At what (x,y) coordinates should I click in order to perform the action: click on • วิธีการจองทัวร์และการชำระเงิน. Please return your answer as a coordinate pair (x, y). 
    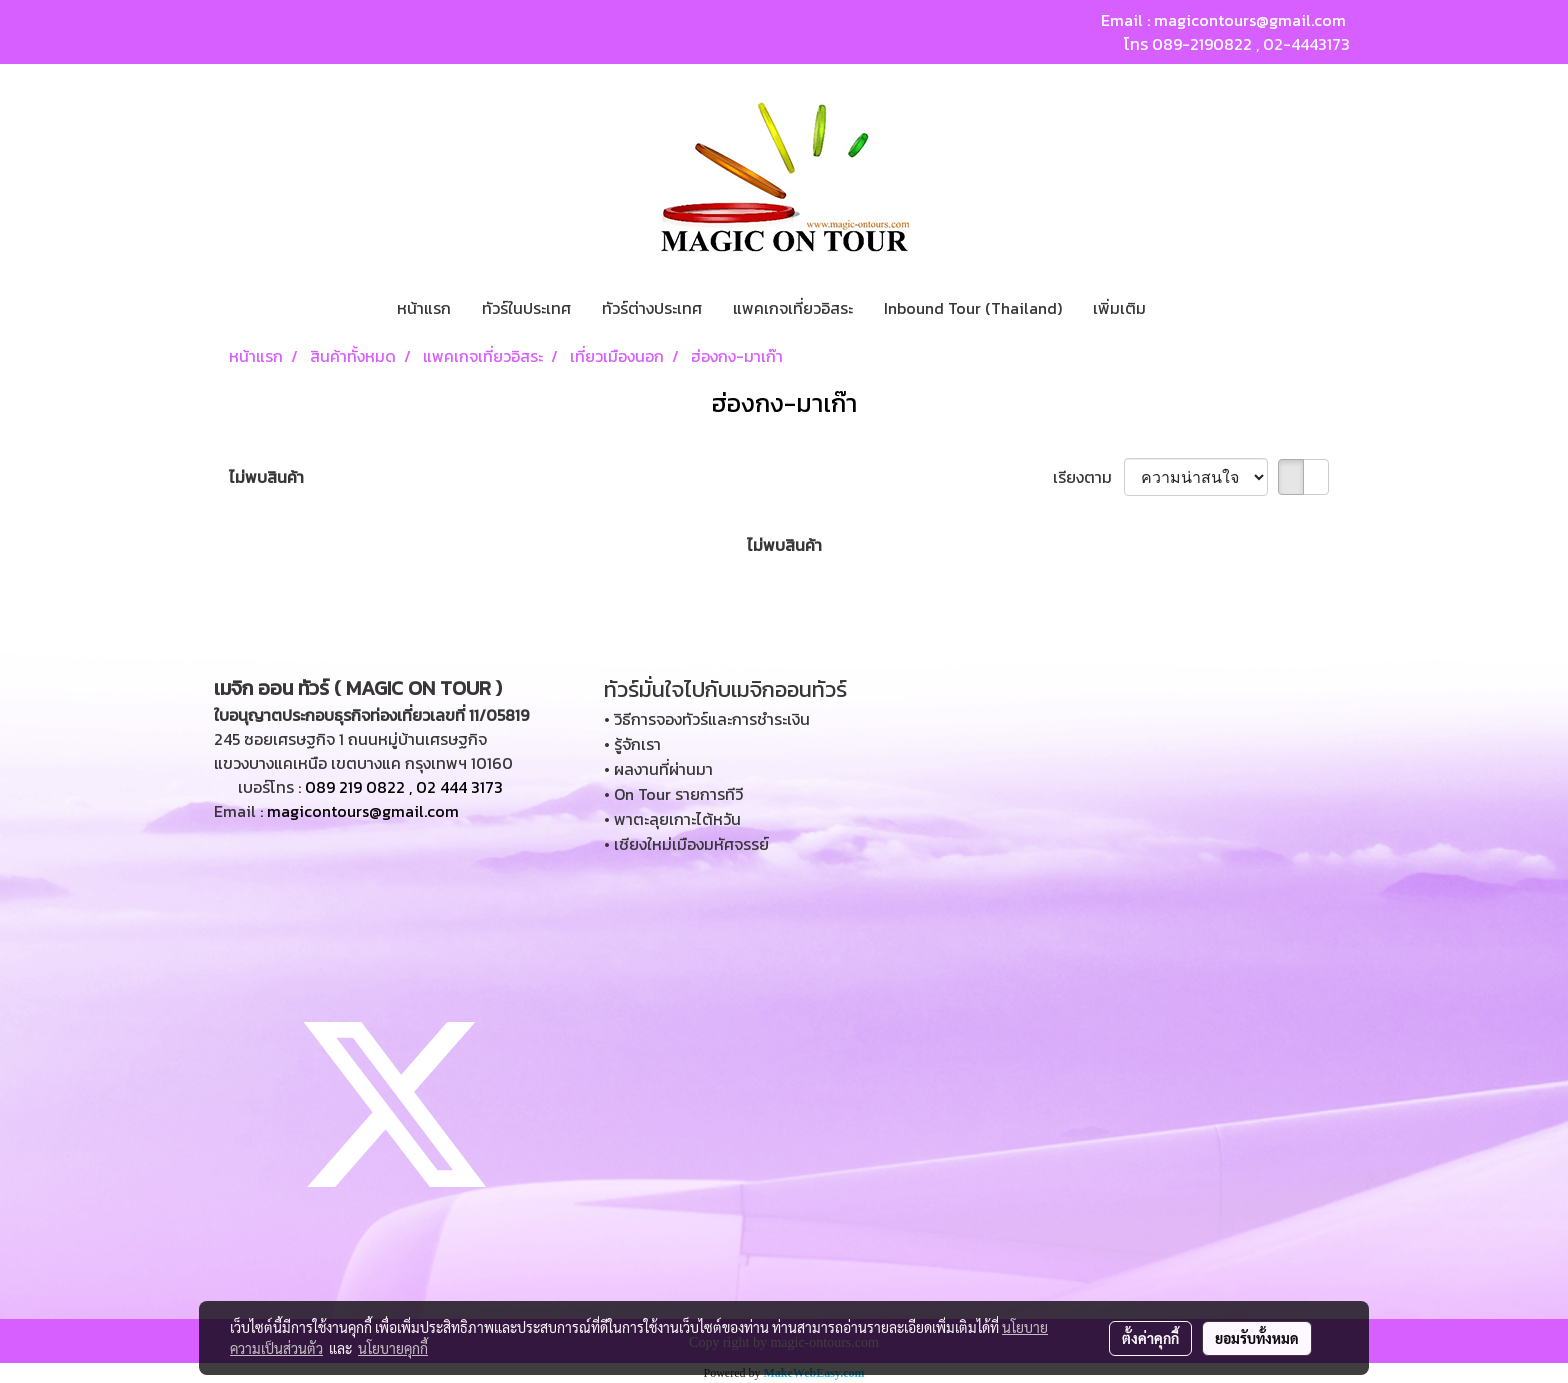
    Looking at the image, I should click on (707, 719).